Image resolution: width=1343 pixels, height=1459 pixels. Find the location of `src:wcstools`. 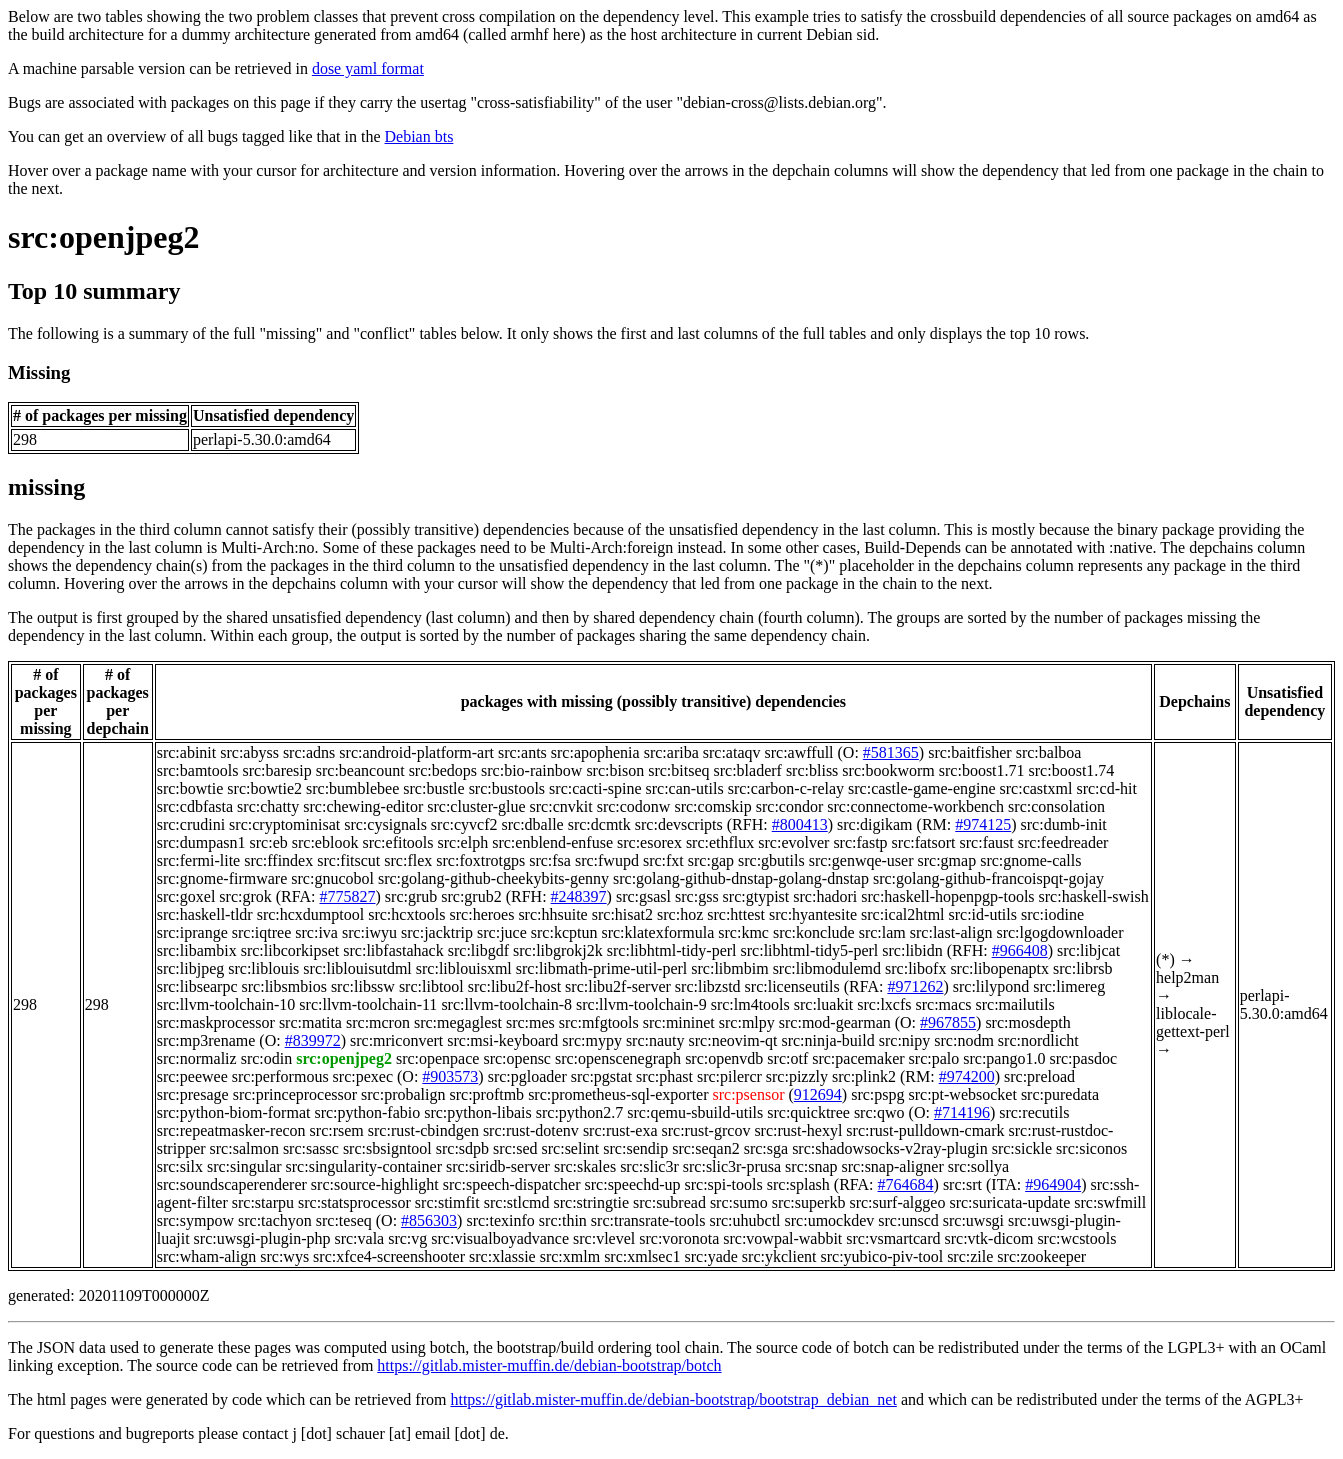

src:wcstools is located at coordinates (1076, 1238).